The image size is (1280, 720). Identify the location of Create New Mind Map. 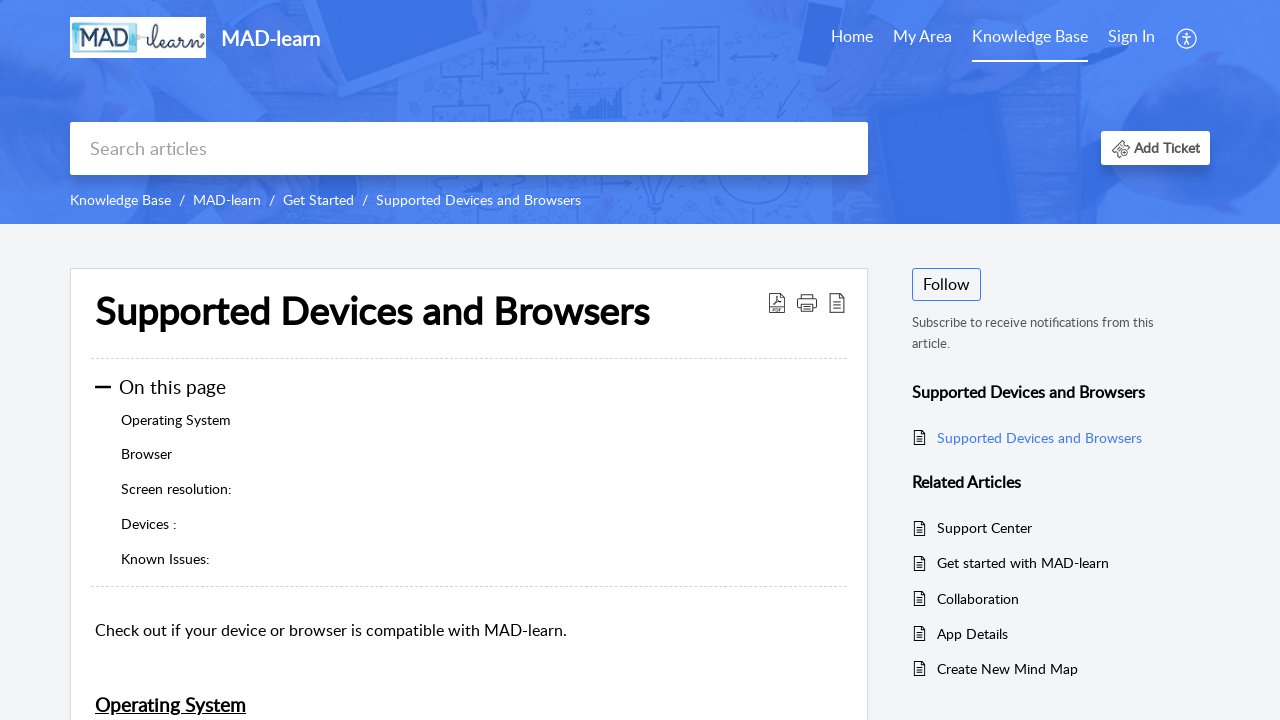
(1007, 668).